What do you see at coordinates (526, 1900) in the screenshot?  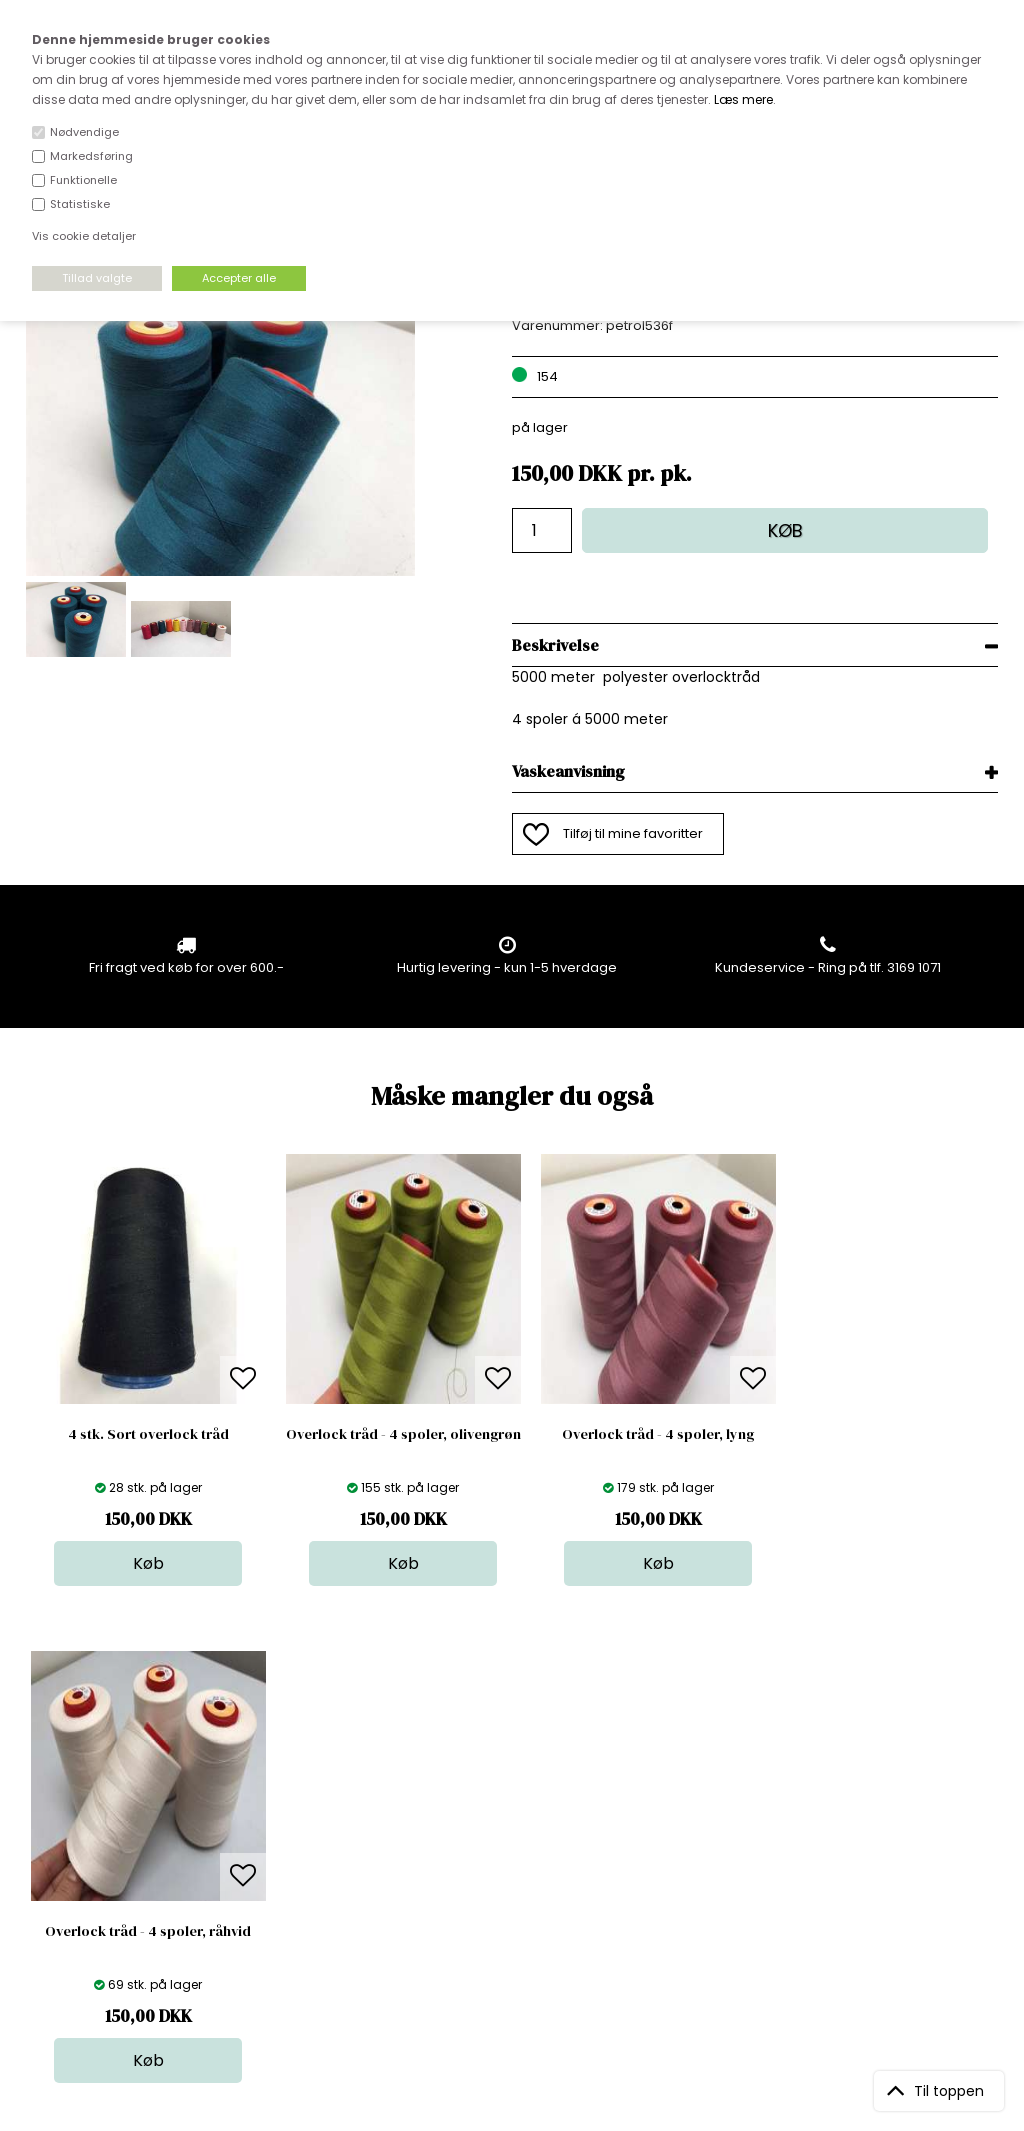 I see `Stofprøver` at bounding box center [526, 1900].